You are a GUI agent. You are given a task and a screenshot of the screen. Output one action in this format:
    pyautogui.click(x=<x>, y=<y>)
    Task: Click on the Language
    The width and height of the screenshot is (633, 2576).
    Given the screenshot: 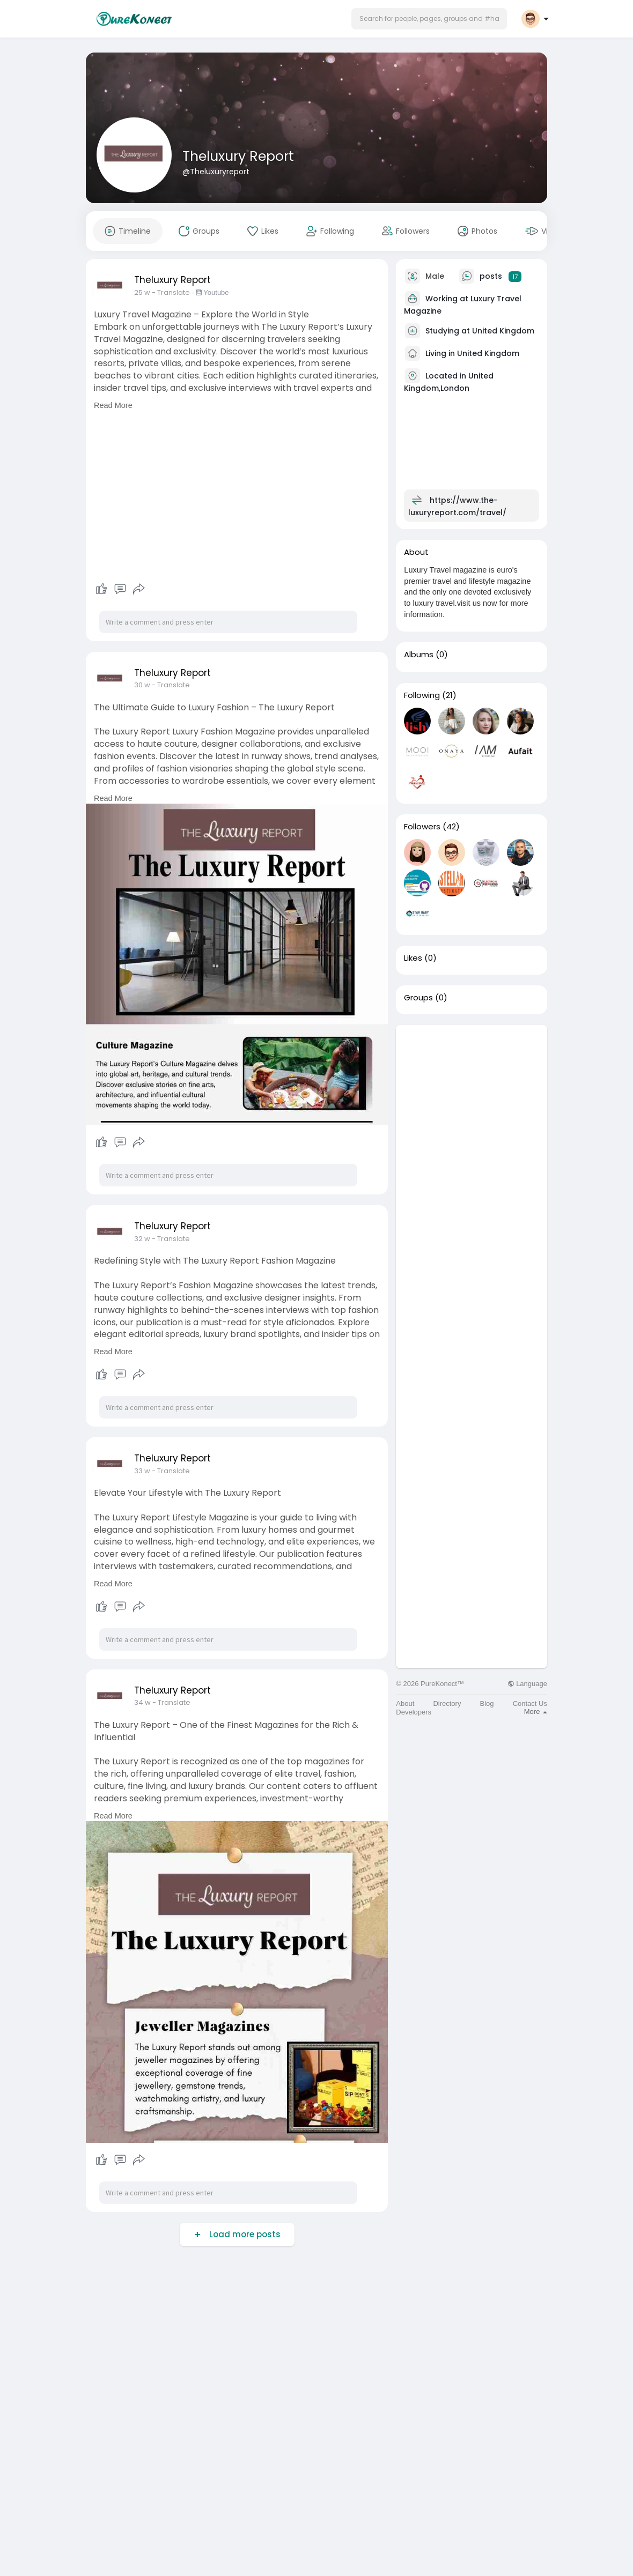 What is the action you would take?
    pyautogui.click(x=527, y=1683)
    